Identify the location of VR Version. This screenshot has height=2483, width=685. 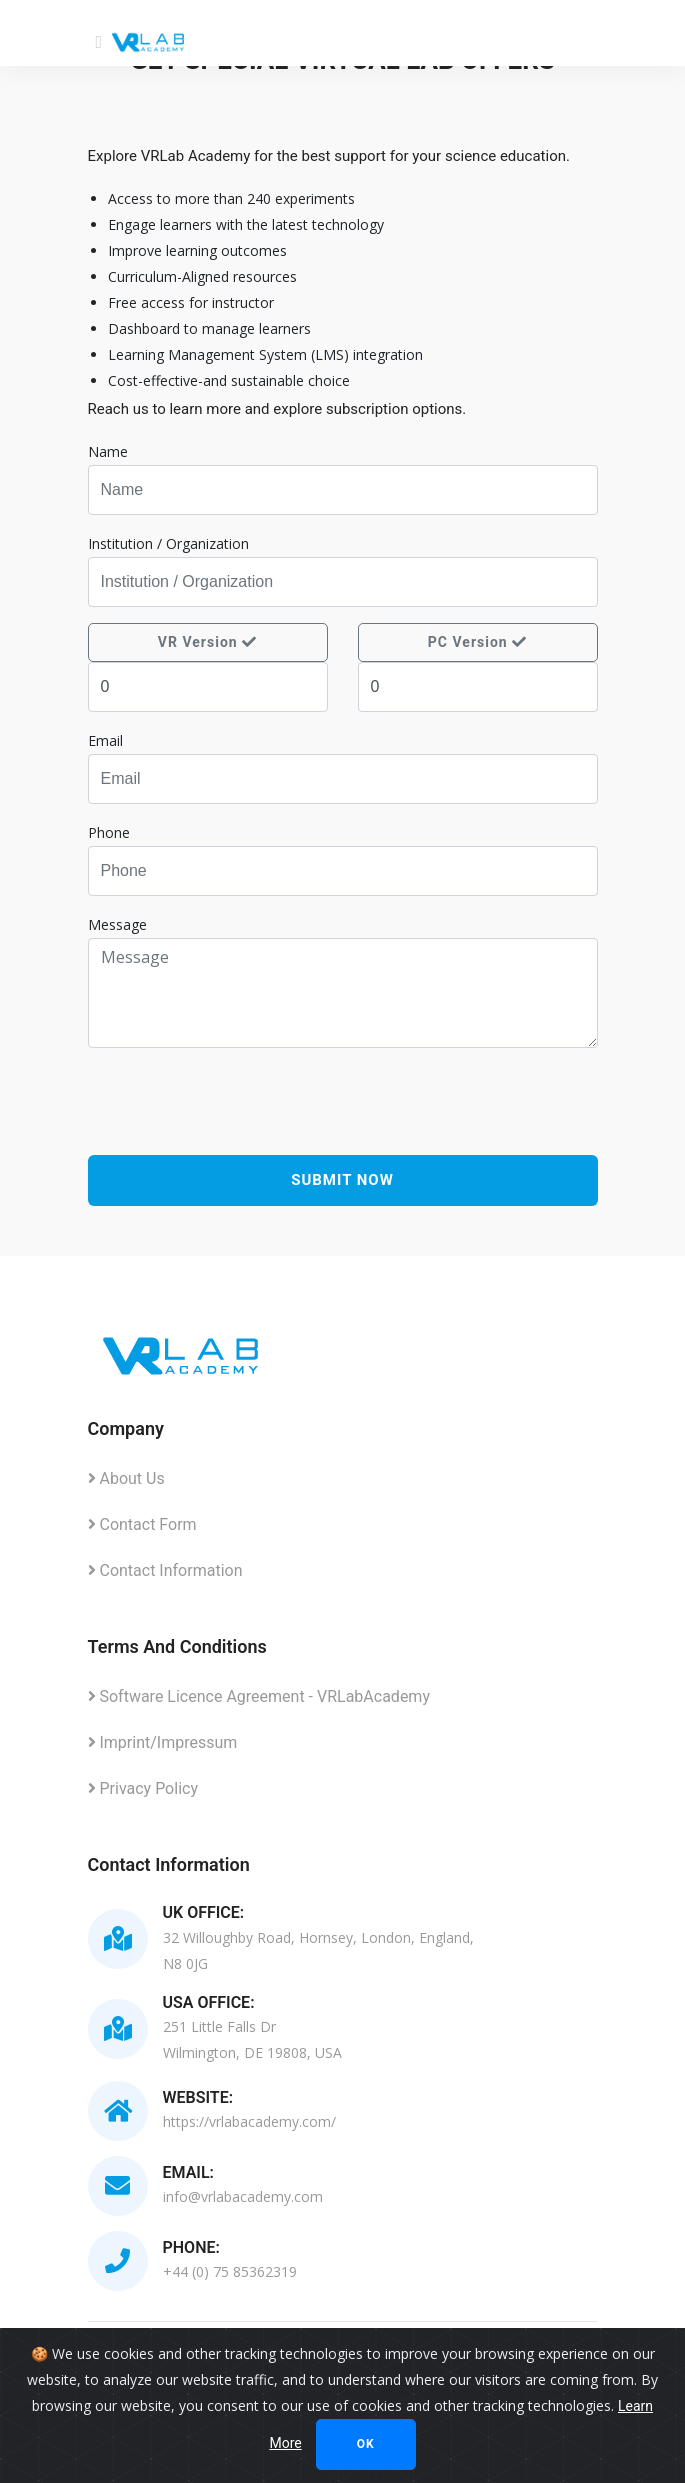
(207, 642).